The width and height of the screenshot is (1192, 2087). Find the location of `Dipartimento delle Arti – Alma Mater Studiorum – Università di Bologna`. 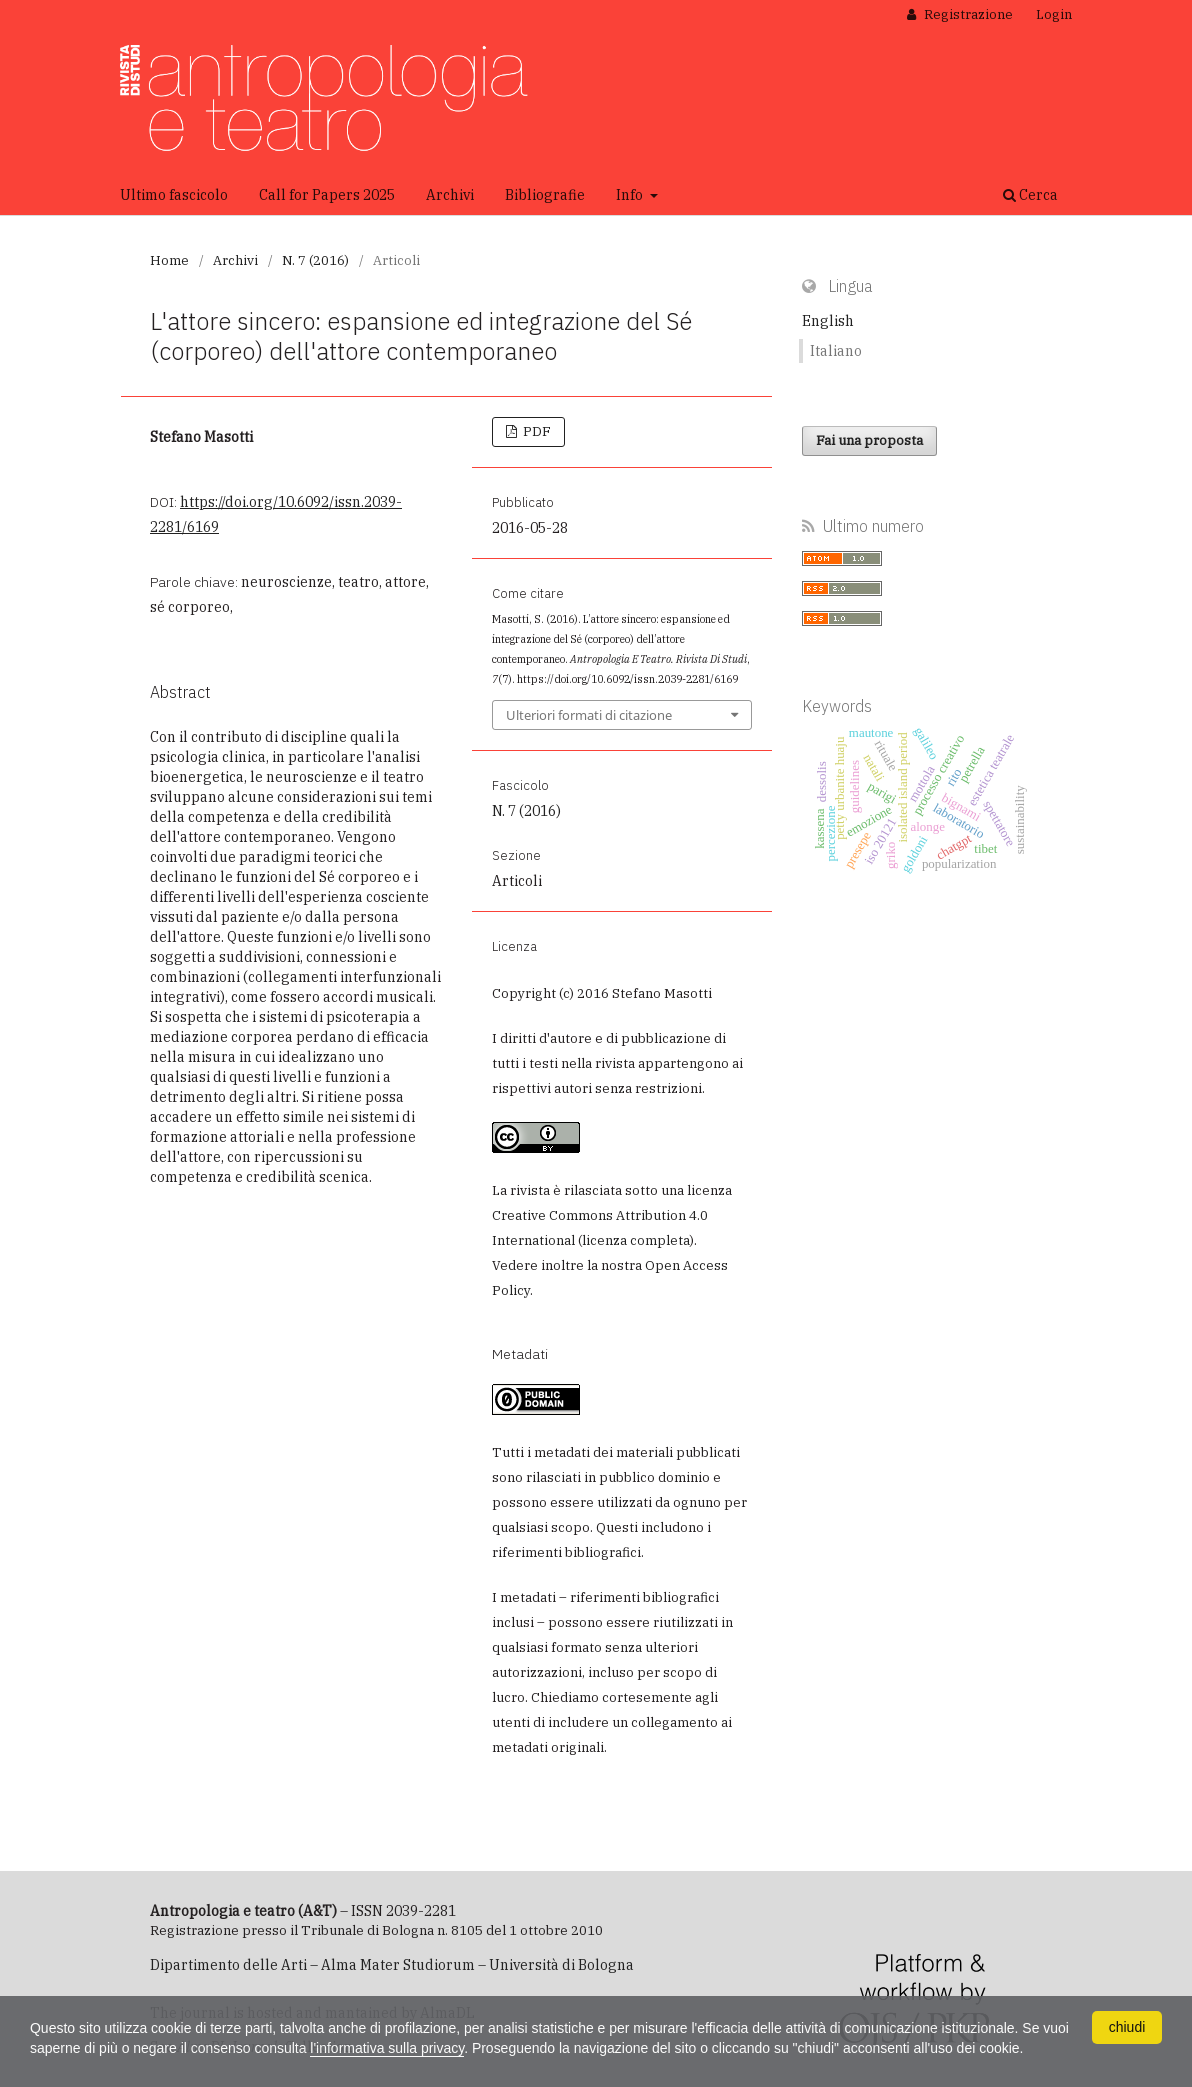

Dipartimento delle Arti – Alma Mater Studiorum – Università di Bologna is located at coordinates (392, 1965).